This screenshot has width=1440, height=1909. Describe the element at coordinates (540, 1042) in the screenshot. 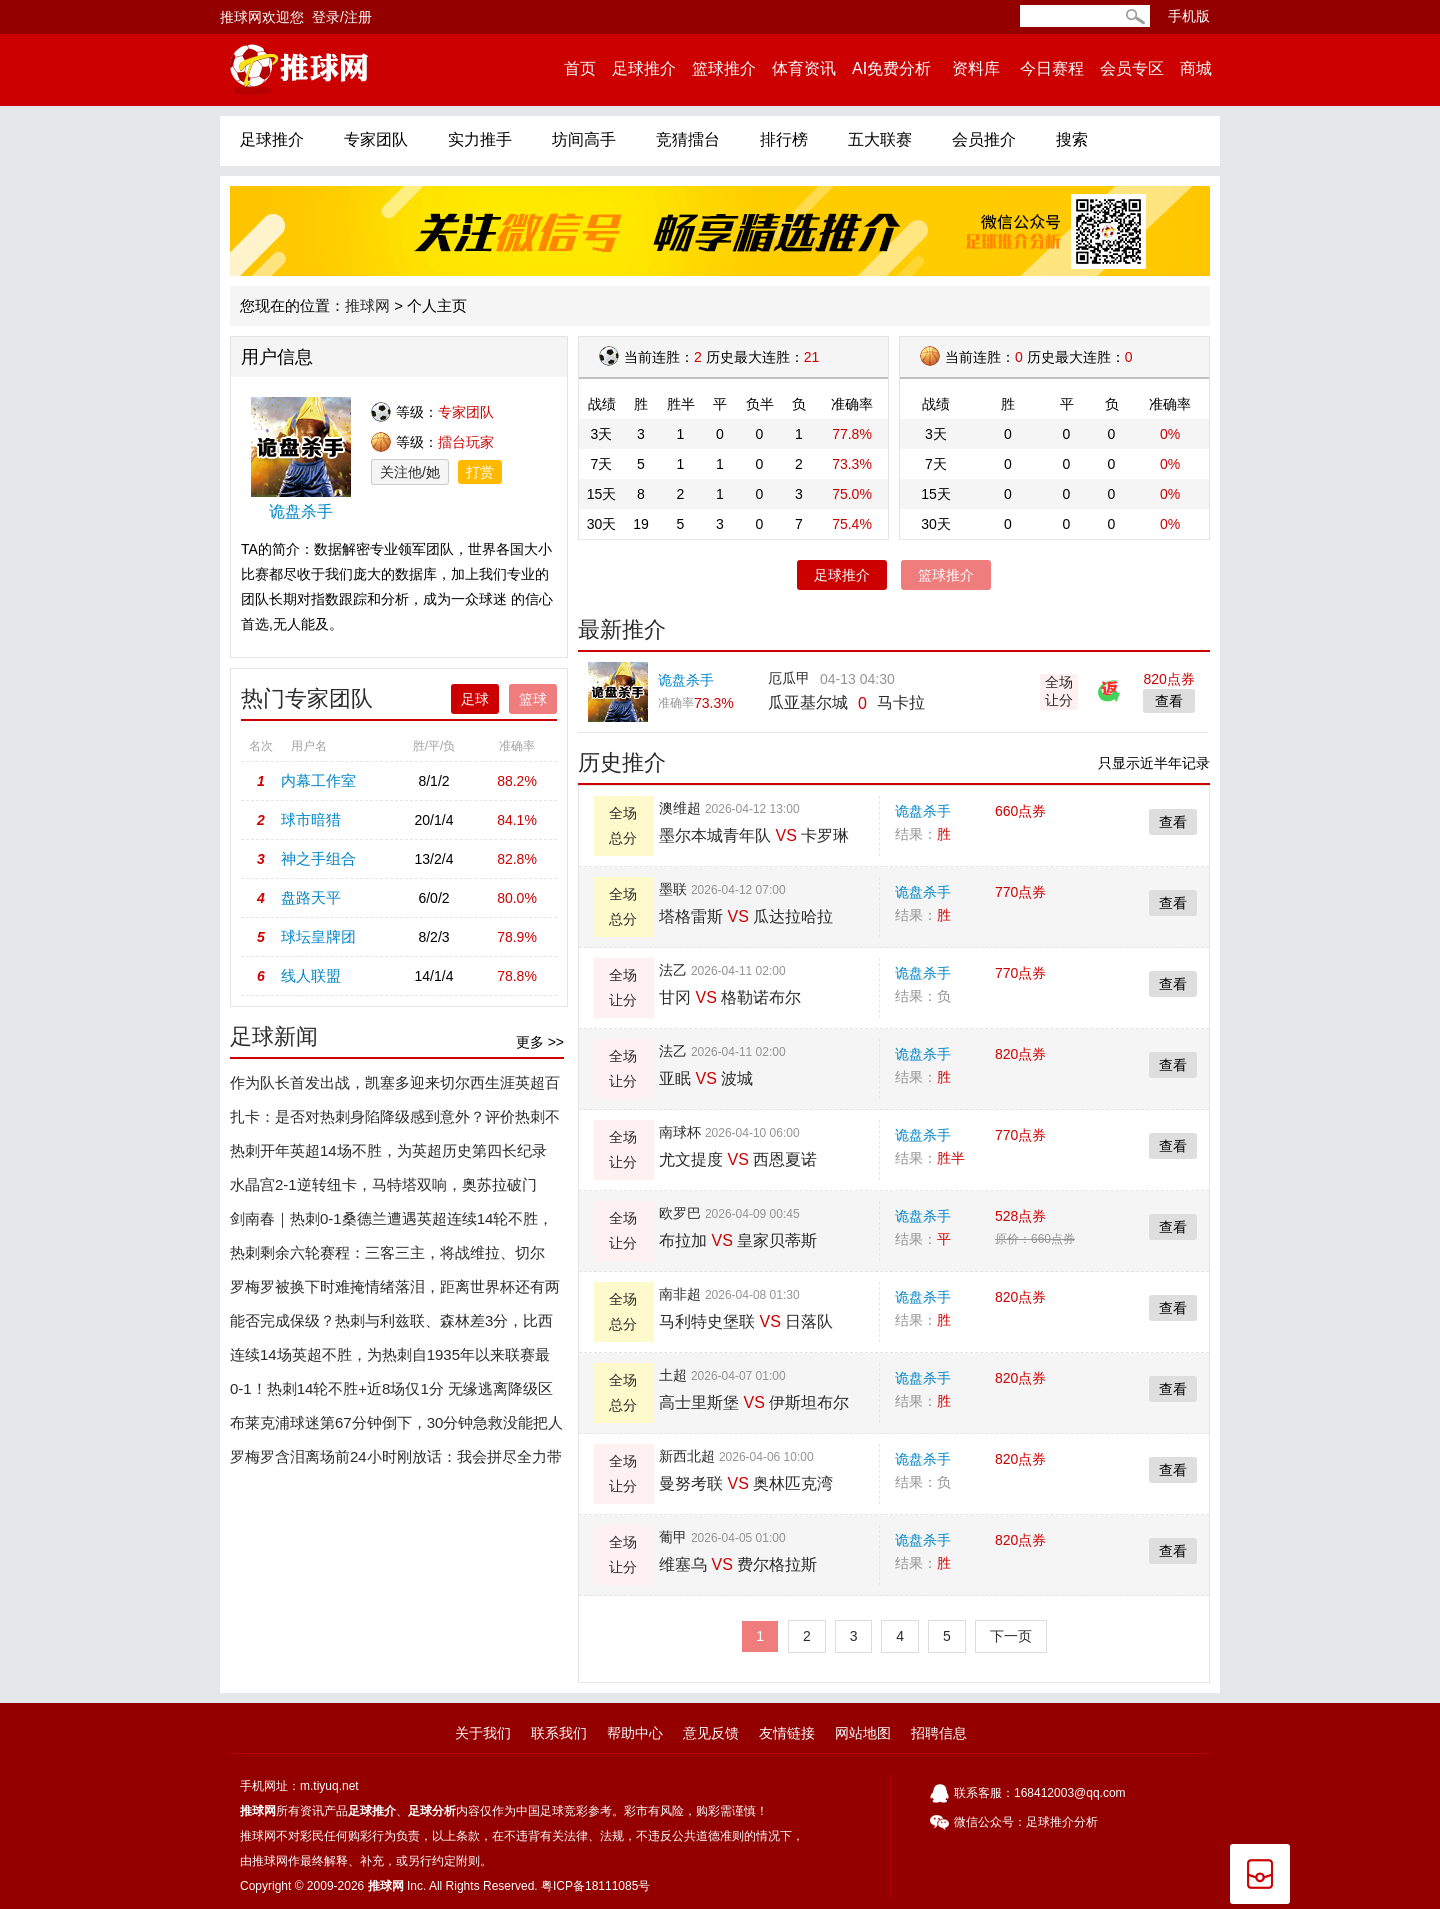

I see `更多 >>` at that location.